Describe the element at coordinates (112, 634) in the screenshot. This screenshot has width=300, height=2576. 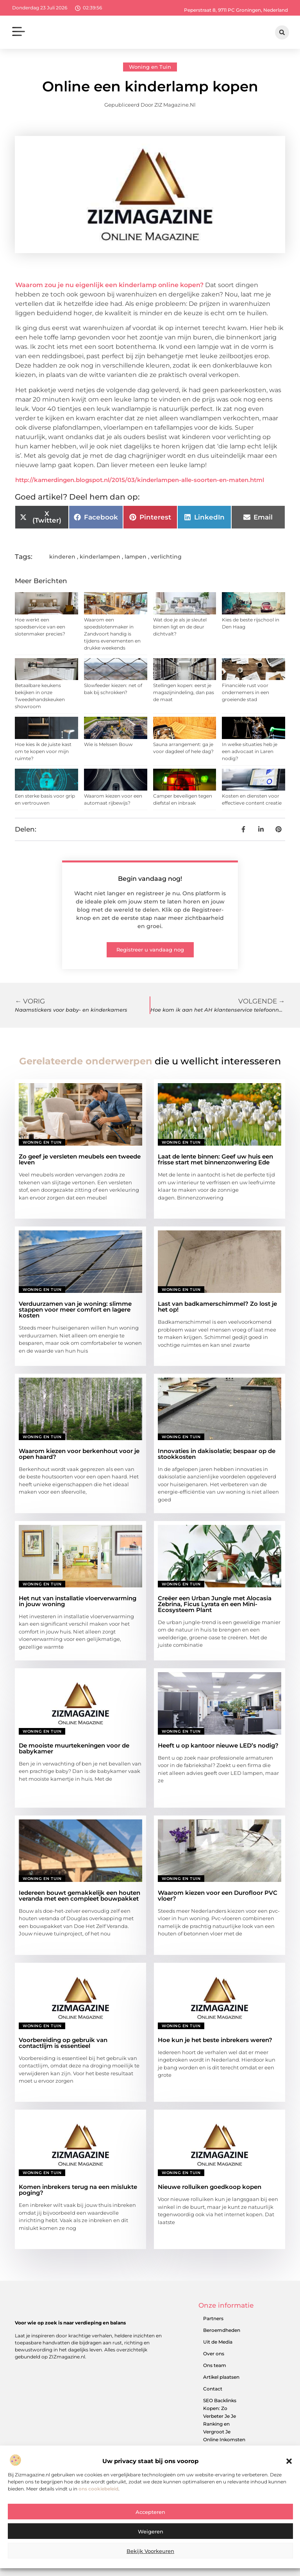
I see `Waarom een spoedslotenmaker in Zandvoort handig is tijdens evenementen en drukke weekends` at that location.